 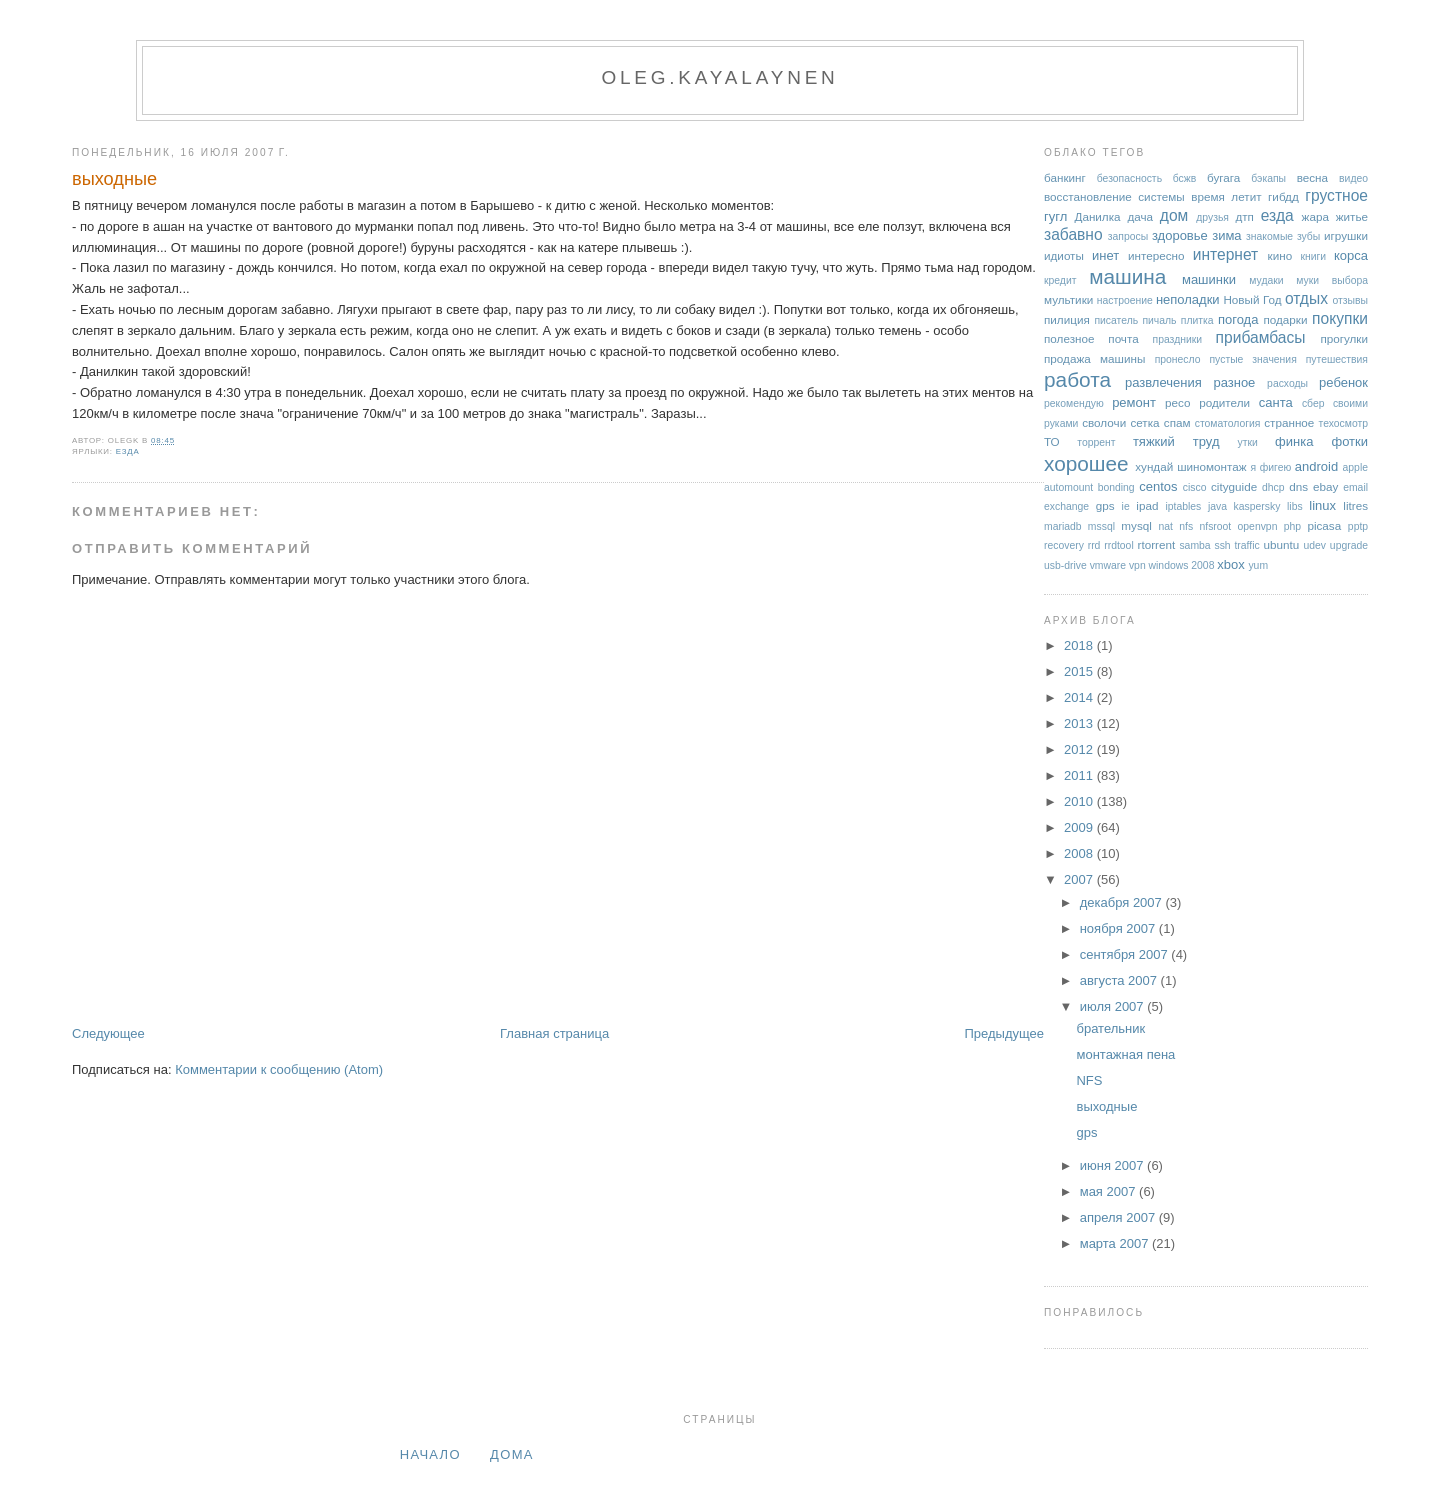 I want to click on мудаки, so click(x=1266, y=280).